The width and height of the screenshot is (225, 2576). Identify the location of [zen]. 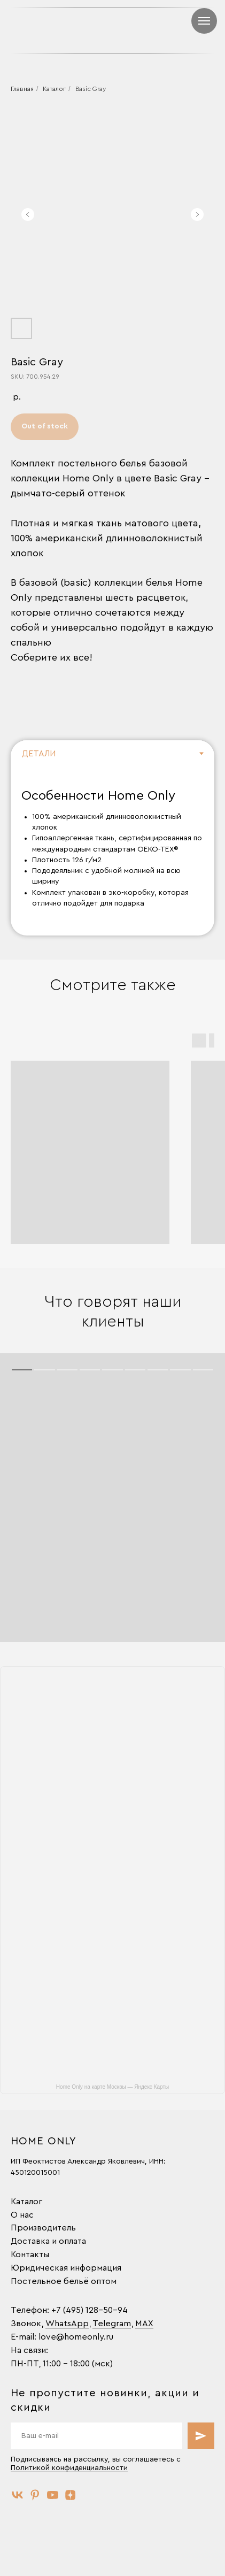
(70, 2495).